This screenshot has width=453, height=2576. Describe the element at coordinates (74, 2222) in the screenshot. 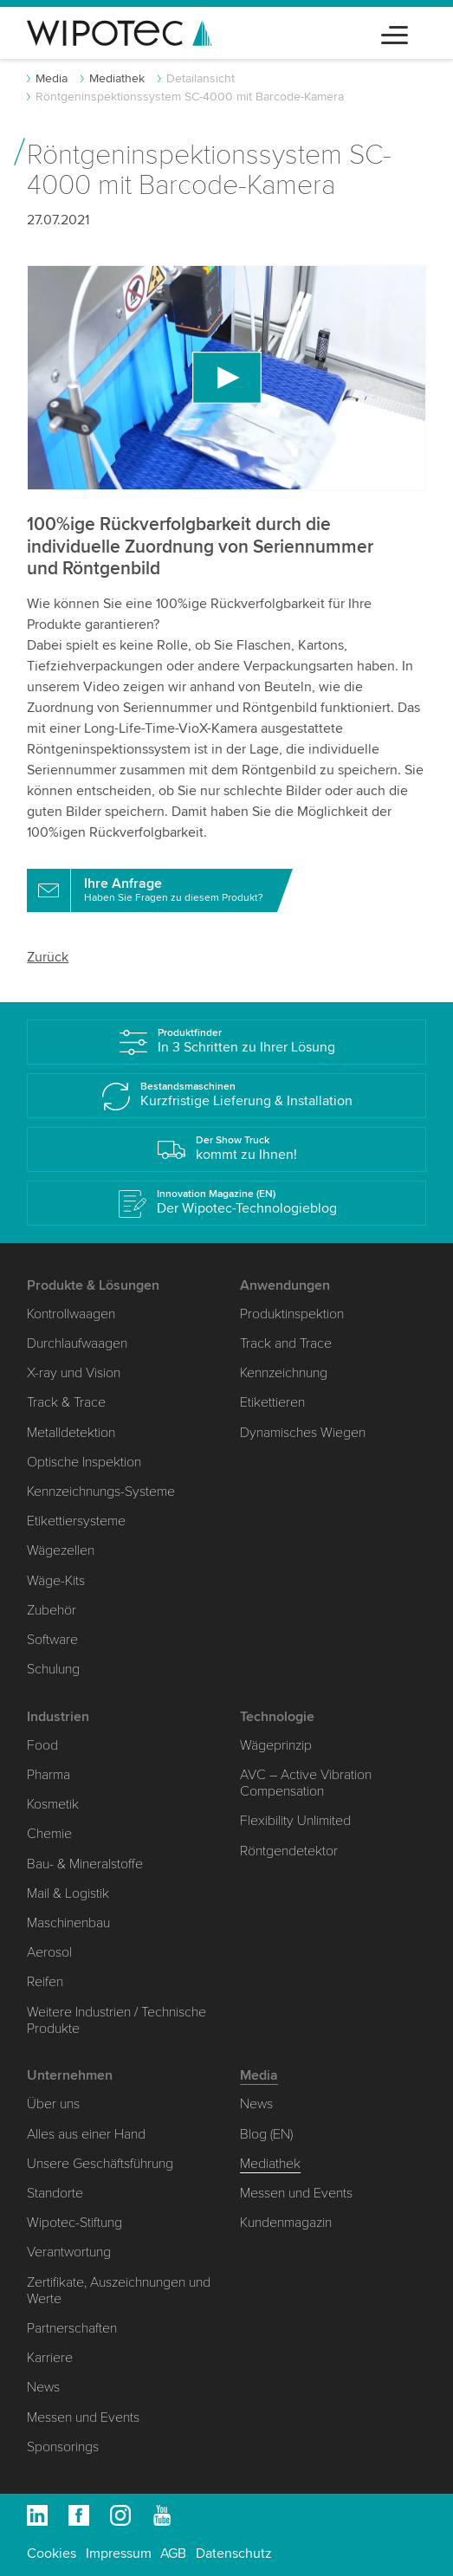

I see `Wipotec-Stiftung` at that location.